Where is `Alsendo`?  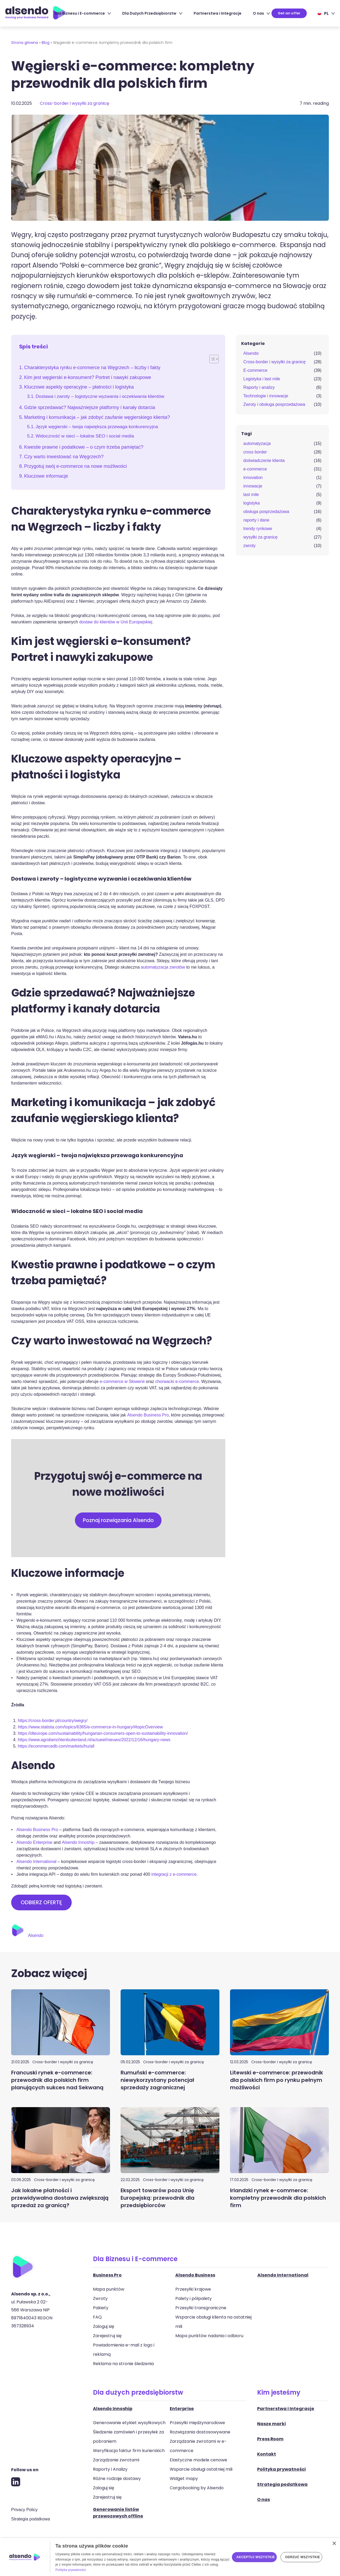
Alsendo is located at coordinates (251, 353).